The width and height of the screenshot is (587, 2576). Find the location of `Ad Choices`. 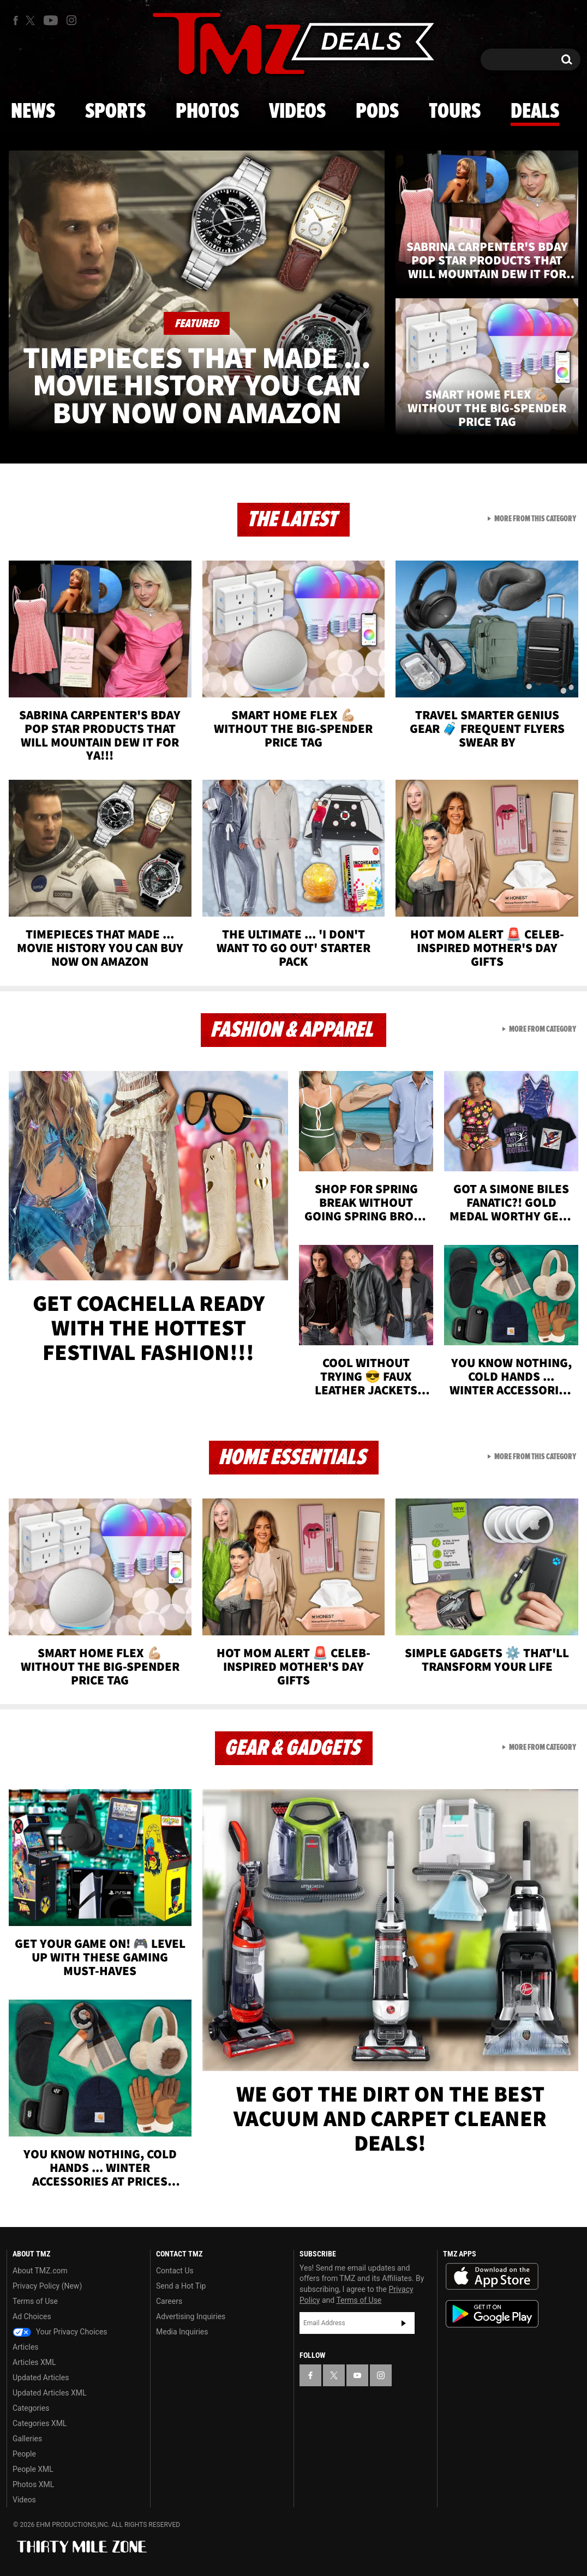

Ad Choices is located at coordinates (32, 2316).